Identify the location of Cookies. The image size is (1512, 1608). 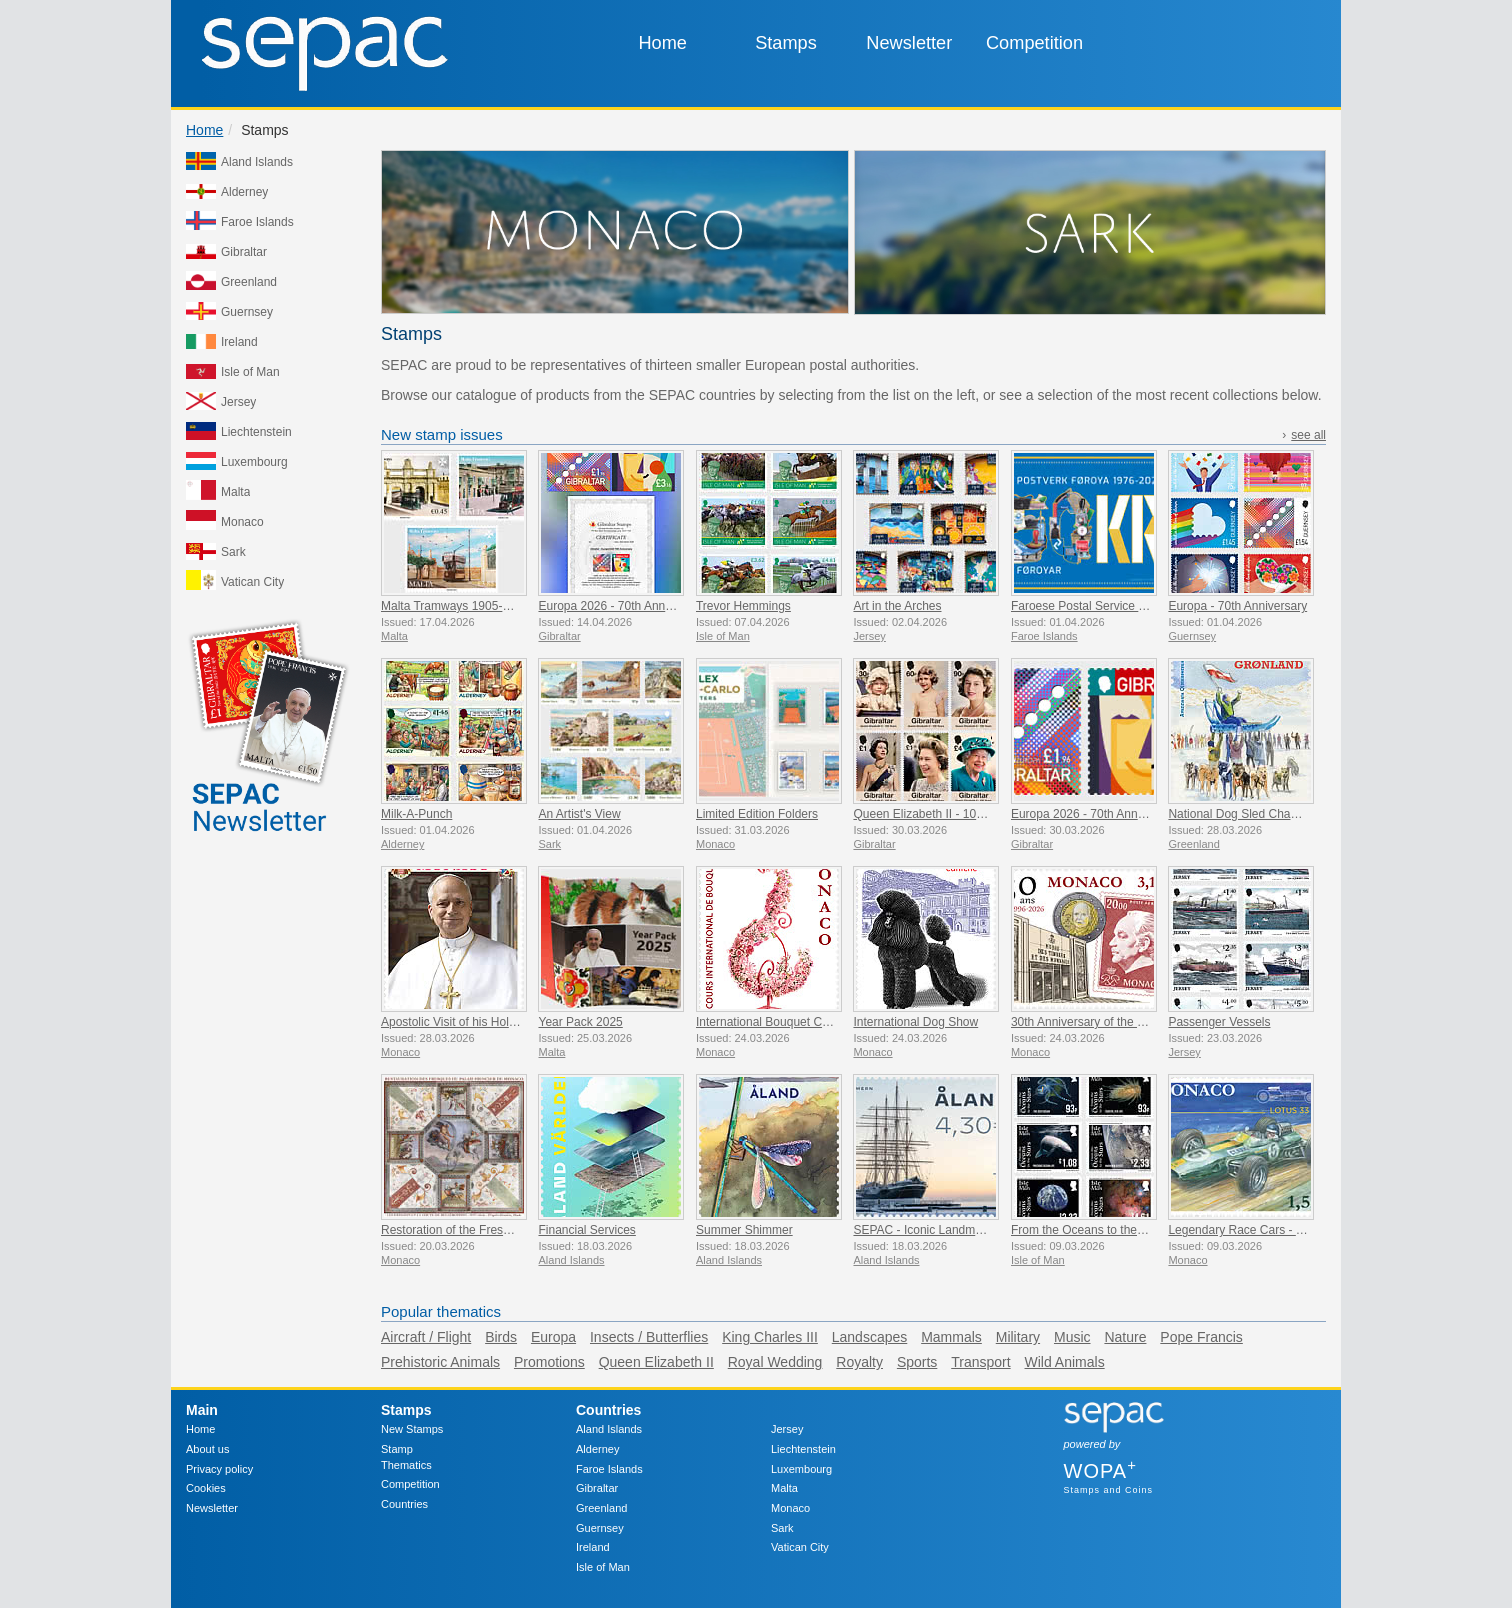
(206, 1488).